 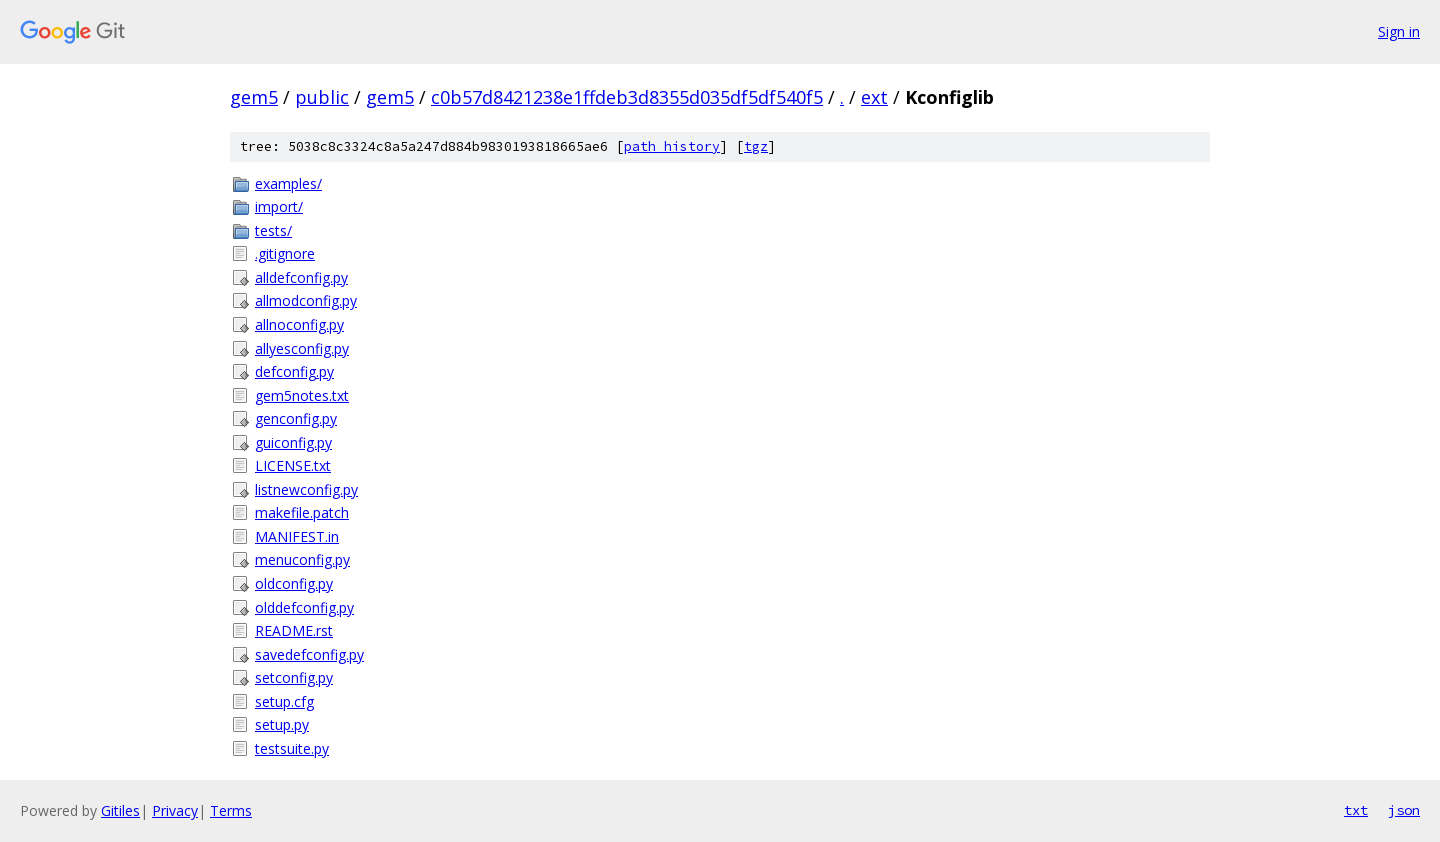 I want to click on .gitignore, so click(x=285, y=253).